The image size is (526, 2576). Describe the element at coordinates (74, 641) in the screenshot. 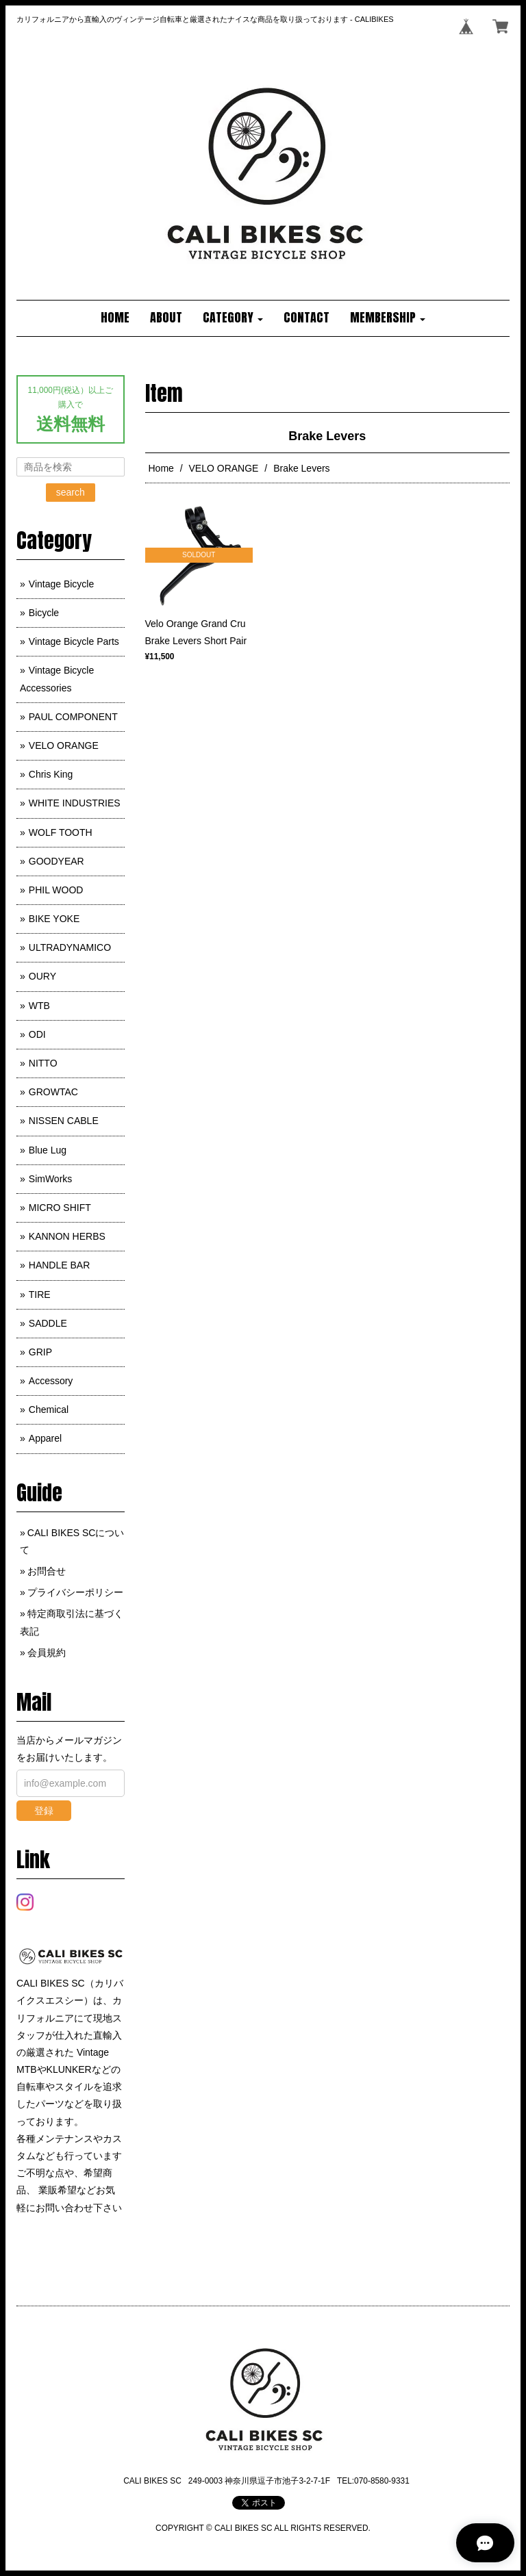

I see `Vintage Bicycle Parts` at that location.